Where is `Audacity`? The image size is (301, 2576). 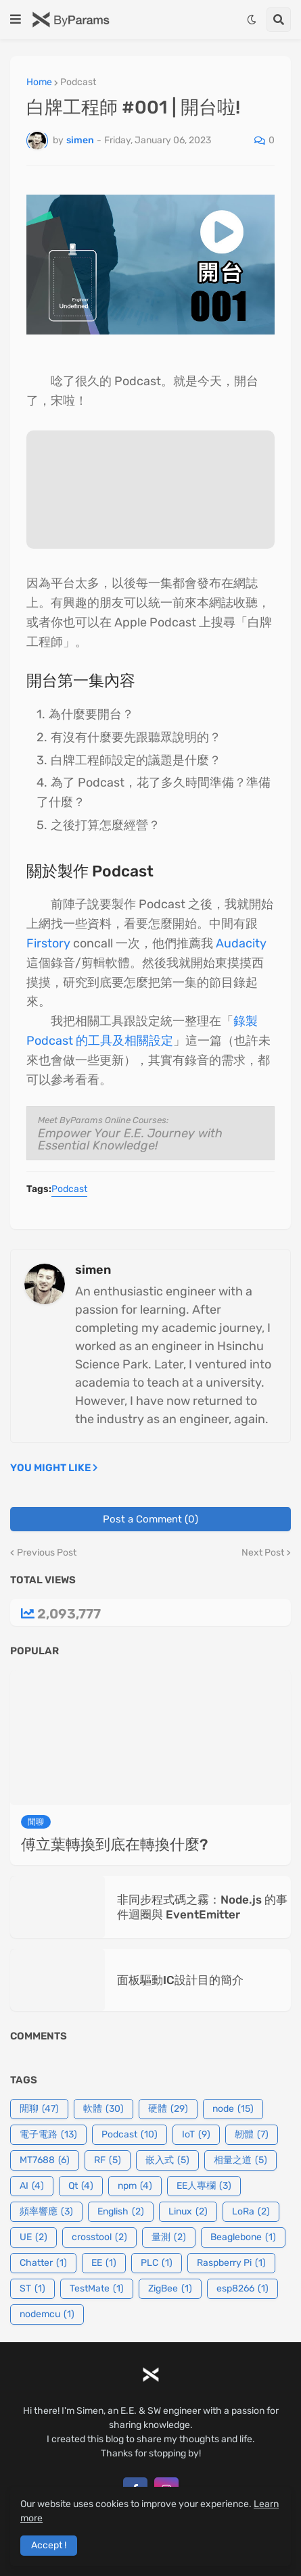
Audacity is located at coordinates (241, 943).